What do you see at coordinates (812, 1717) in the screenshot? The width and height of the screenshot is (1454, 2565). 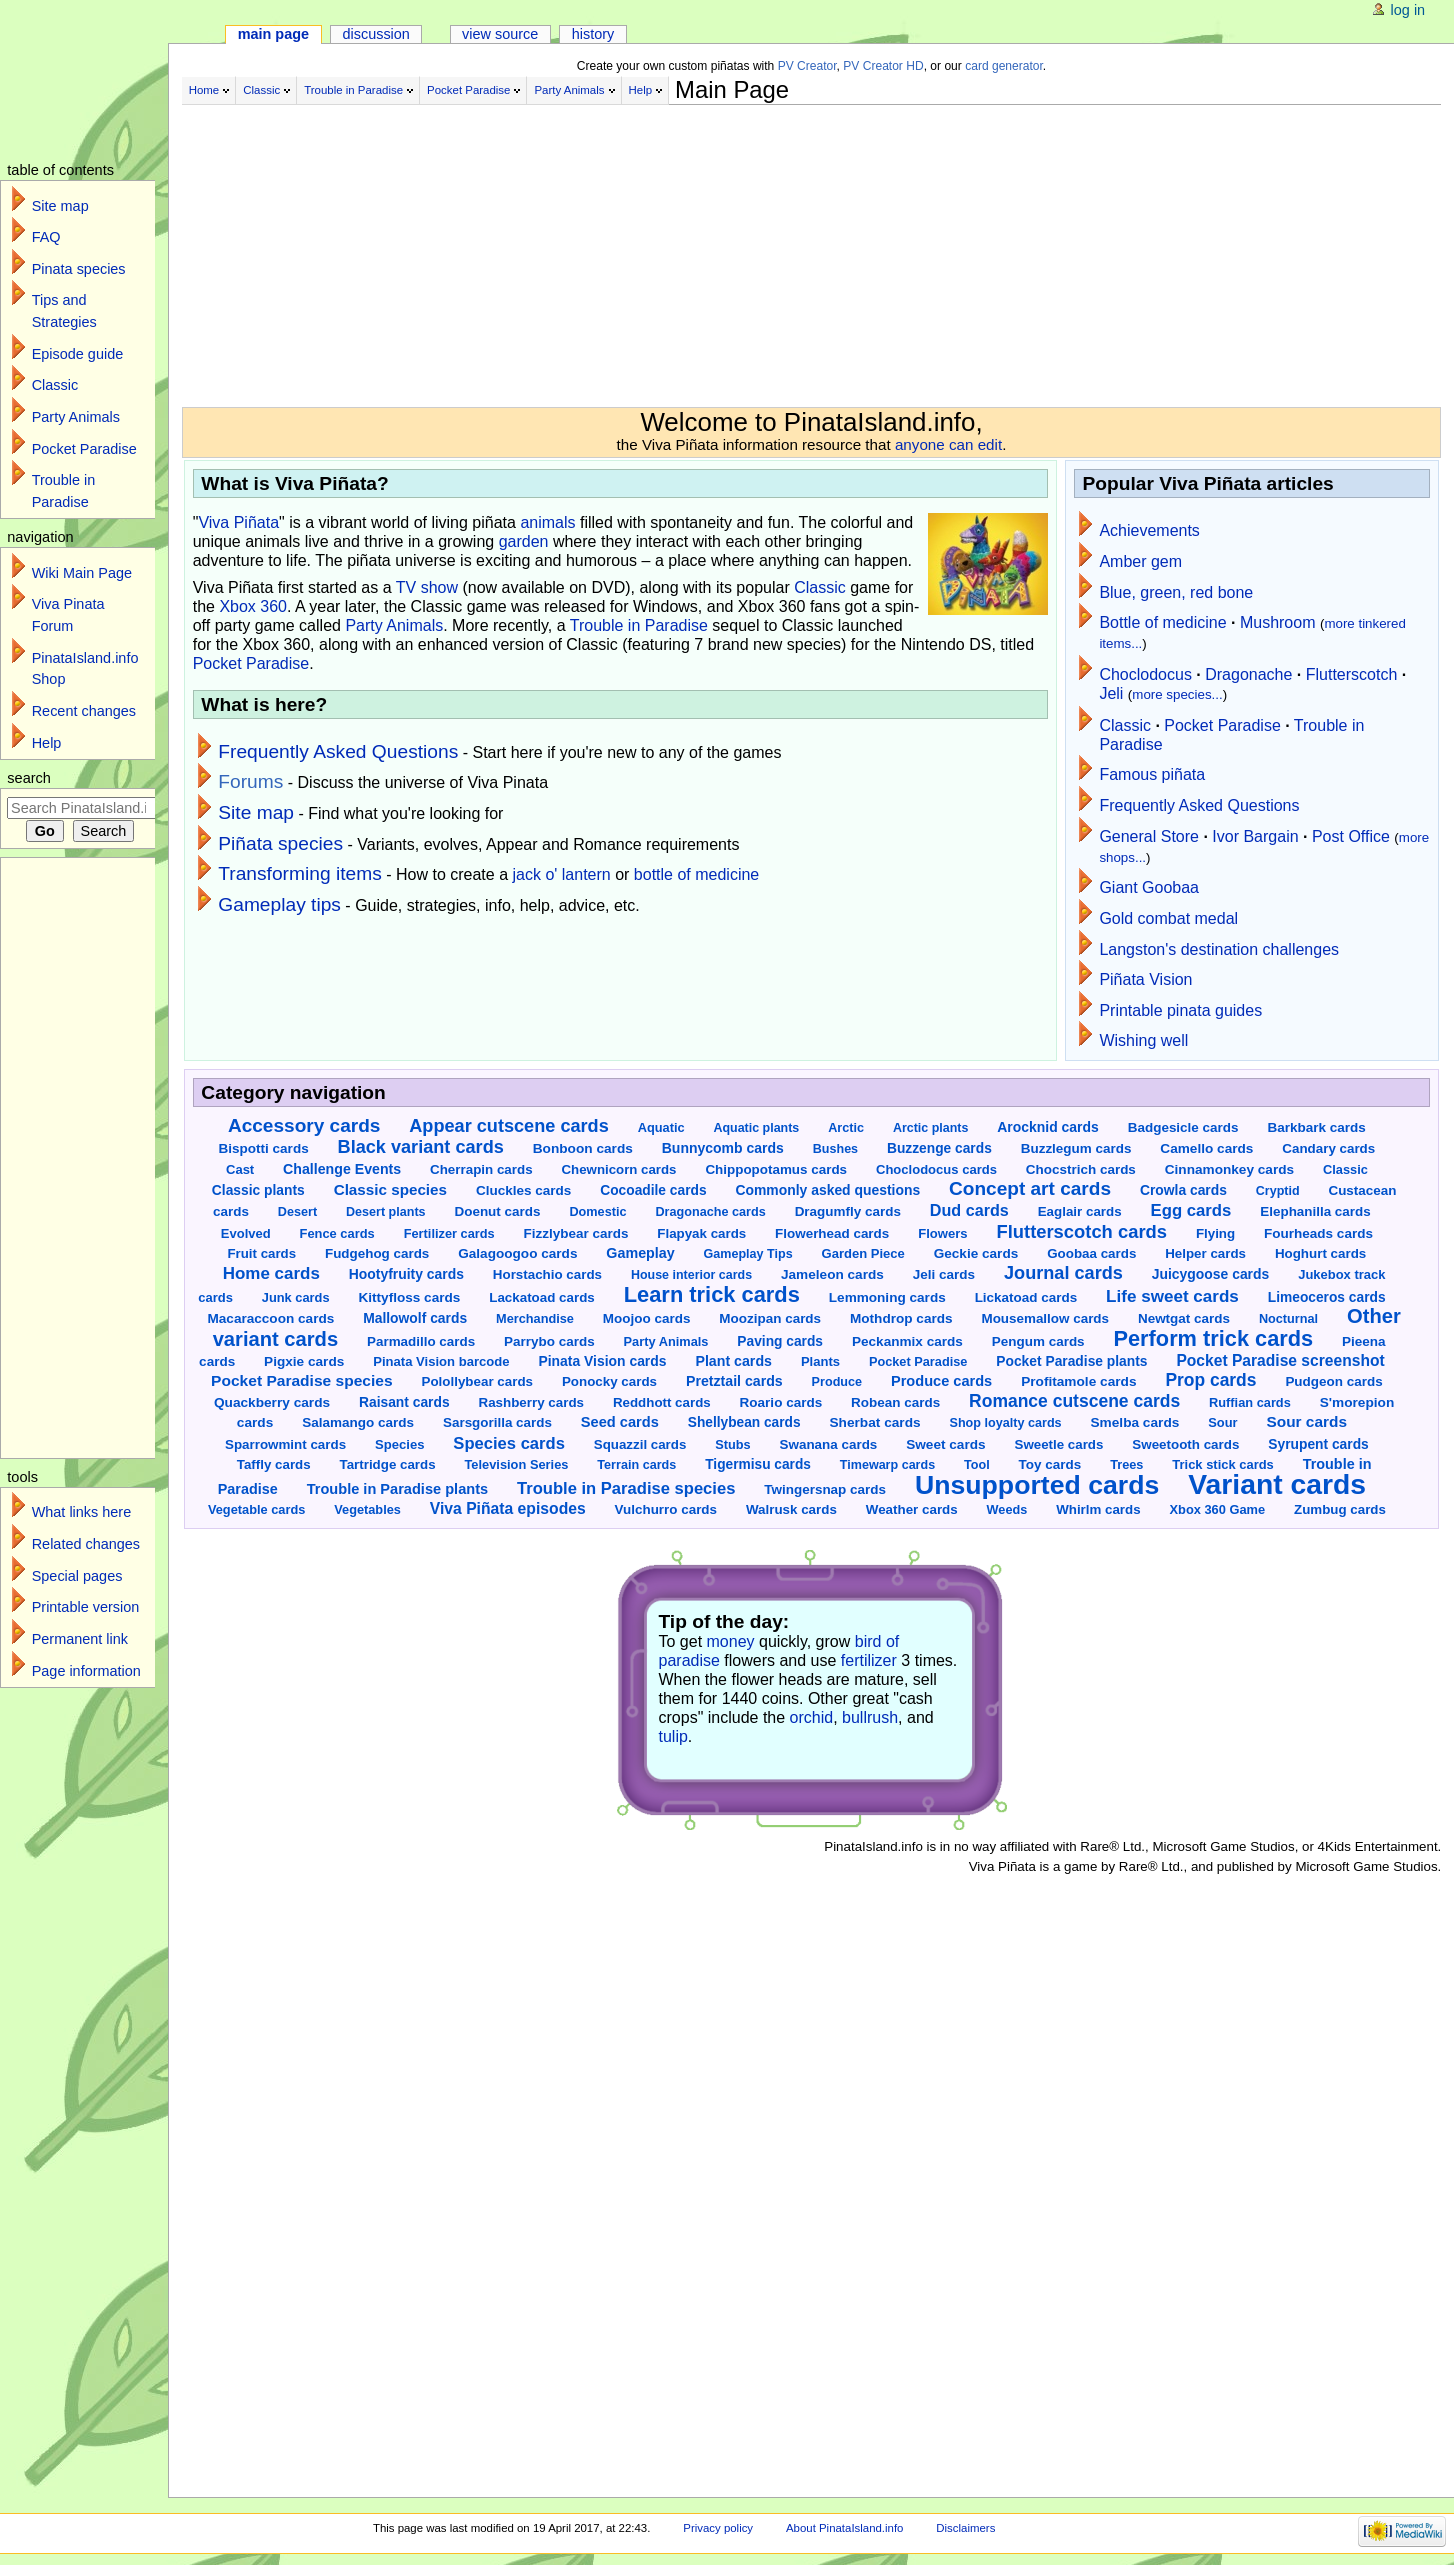 I see `orchid` at bounding box center [812, 1717].